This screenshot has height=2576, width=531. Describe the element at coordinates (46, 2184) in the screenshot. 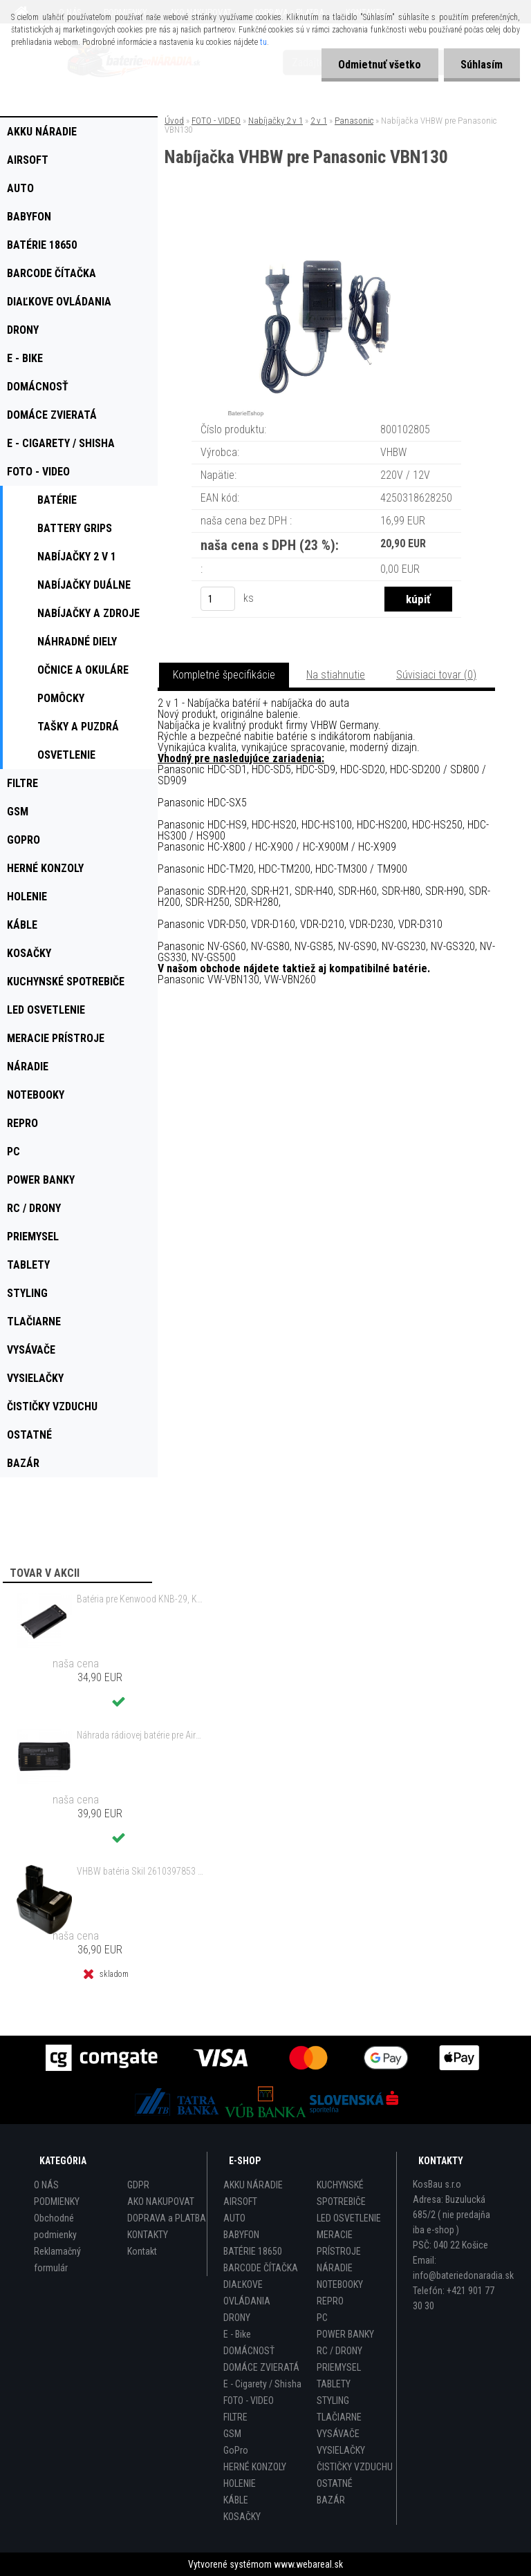

I see `O NÁS` at that location.